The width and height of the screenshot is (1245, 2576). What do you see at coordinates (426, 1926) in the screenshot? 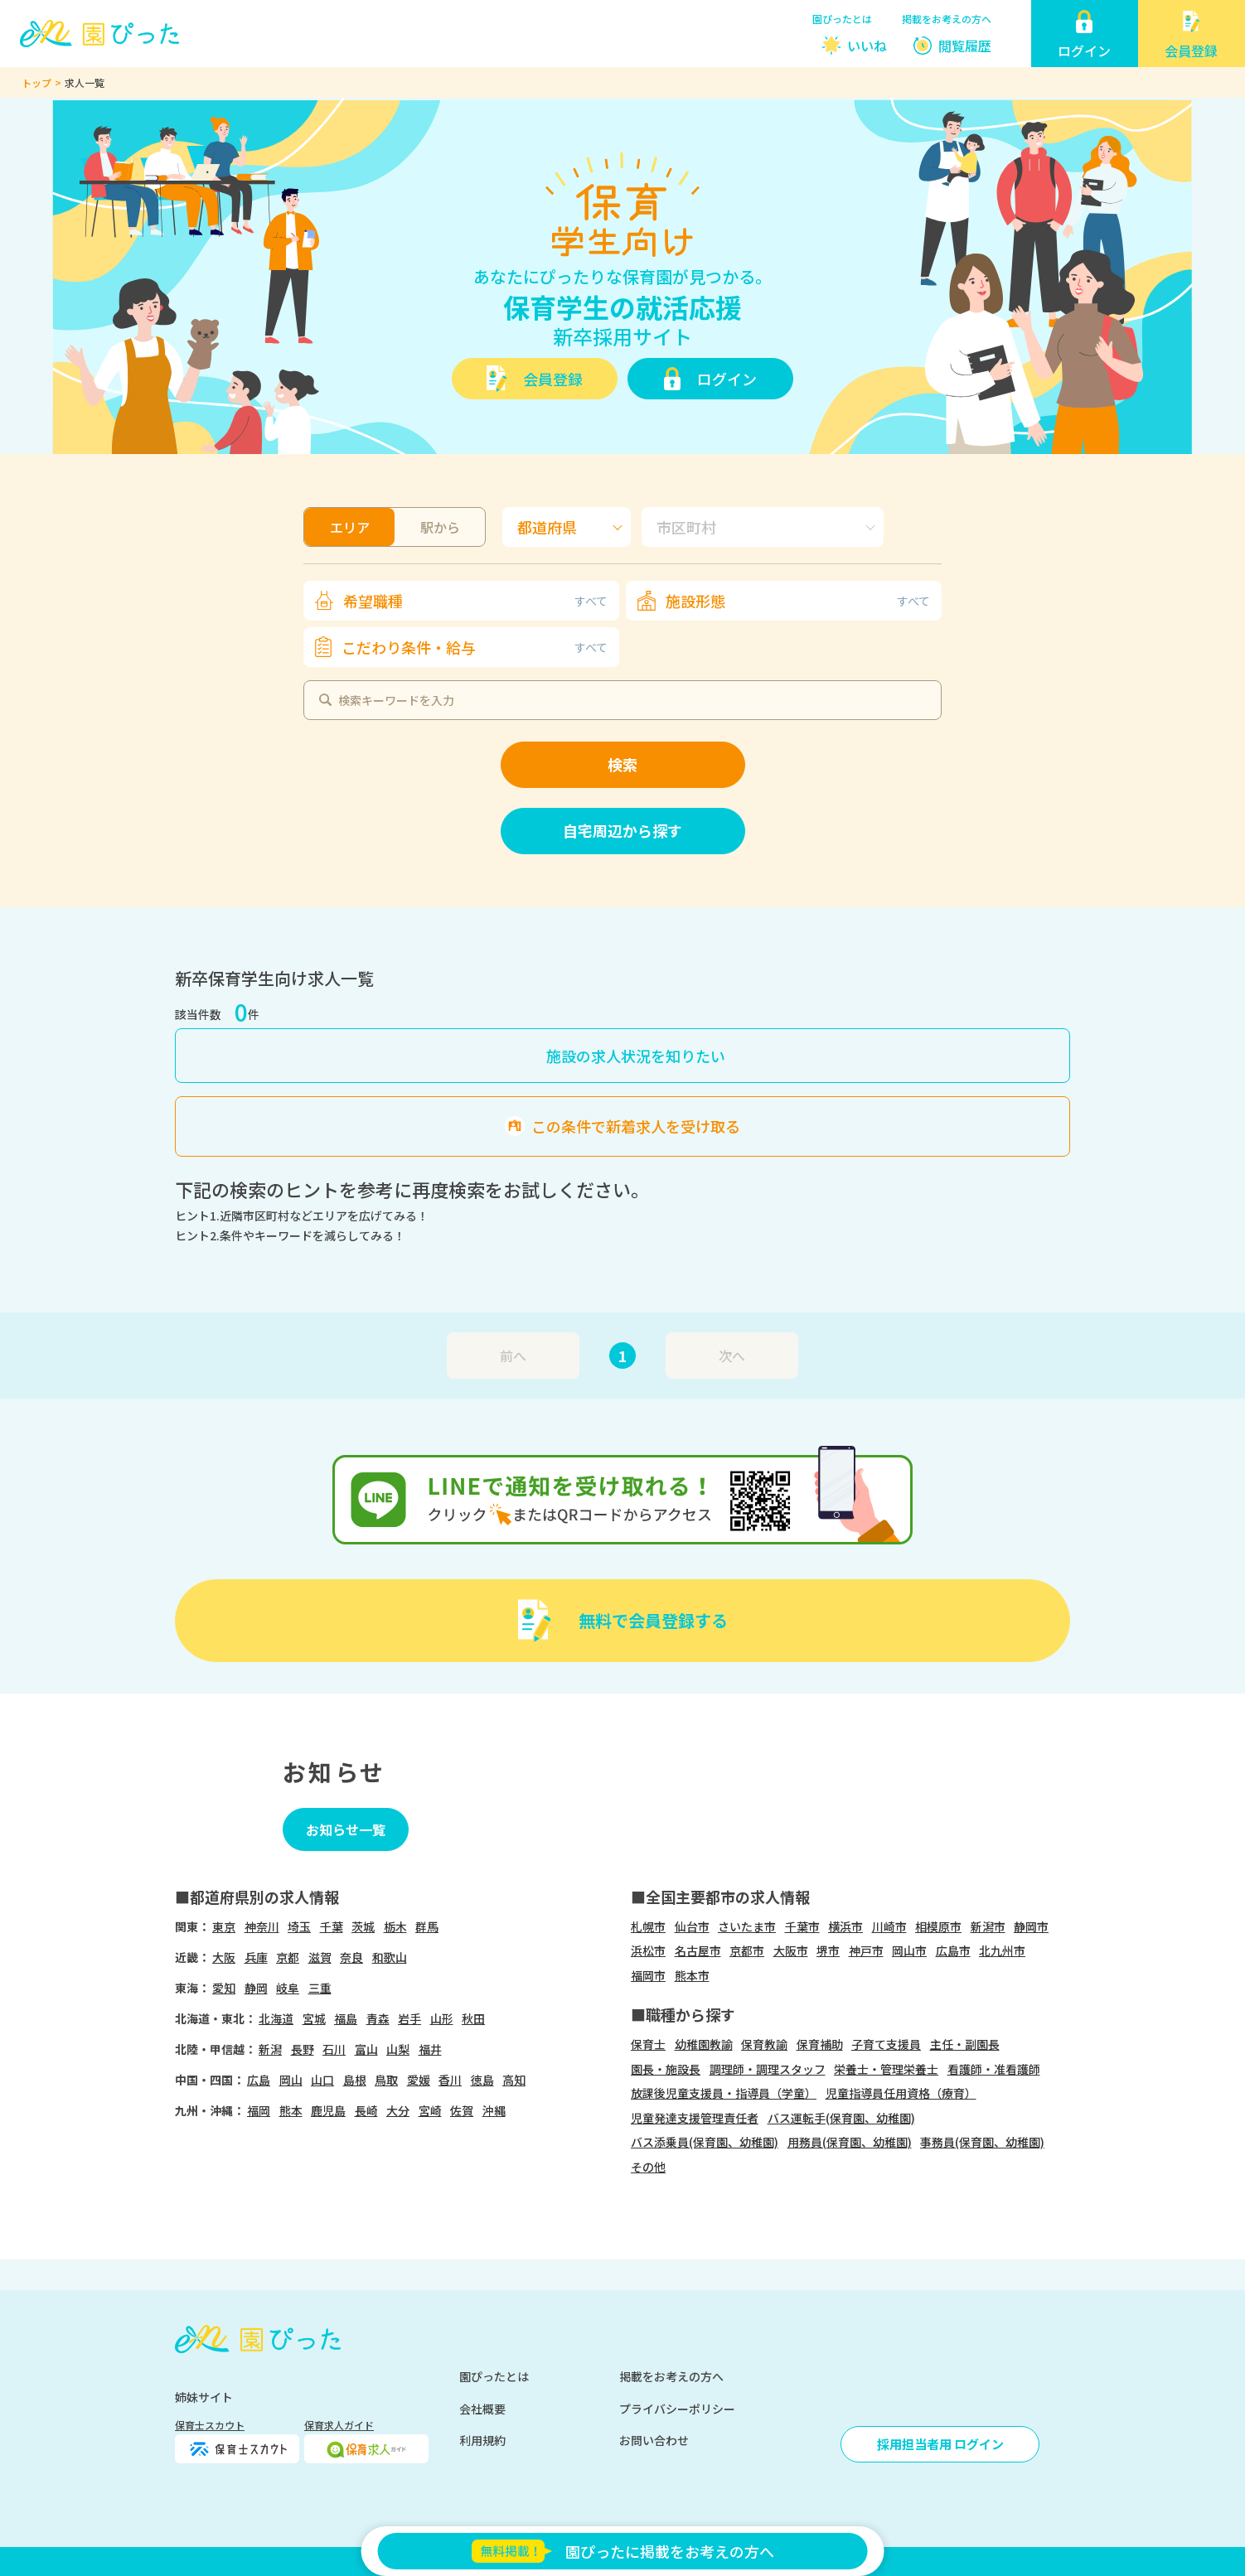
I see `群馬` at bounding box center [426, 1926].